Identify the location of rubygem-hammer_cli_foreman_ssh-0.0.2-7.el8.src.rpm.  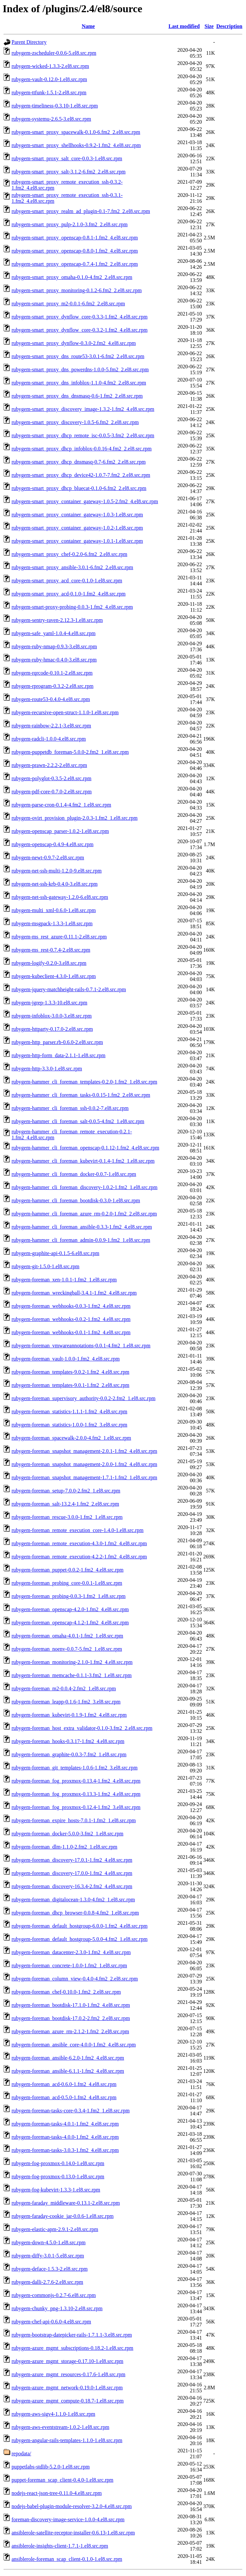
(70, 1108).